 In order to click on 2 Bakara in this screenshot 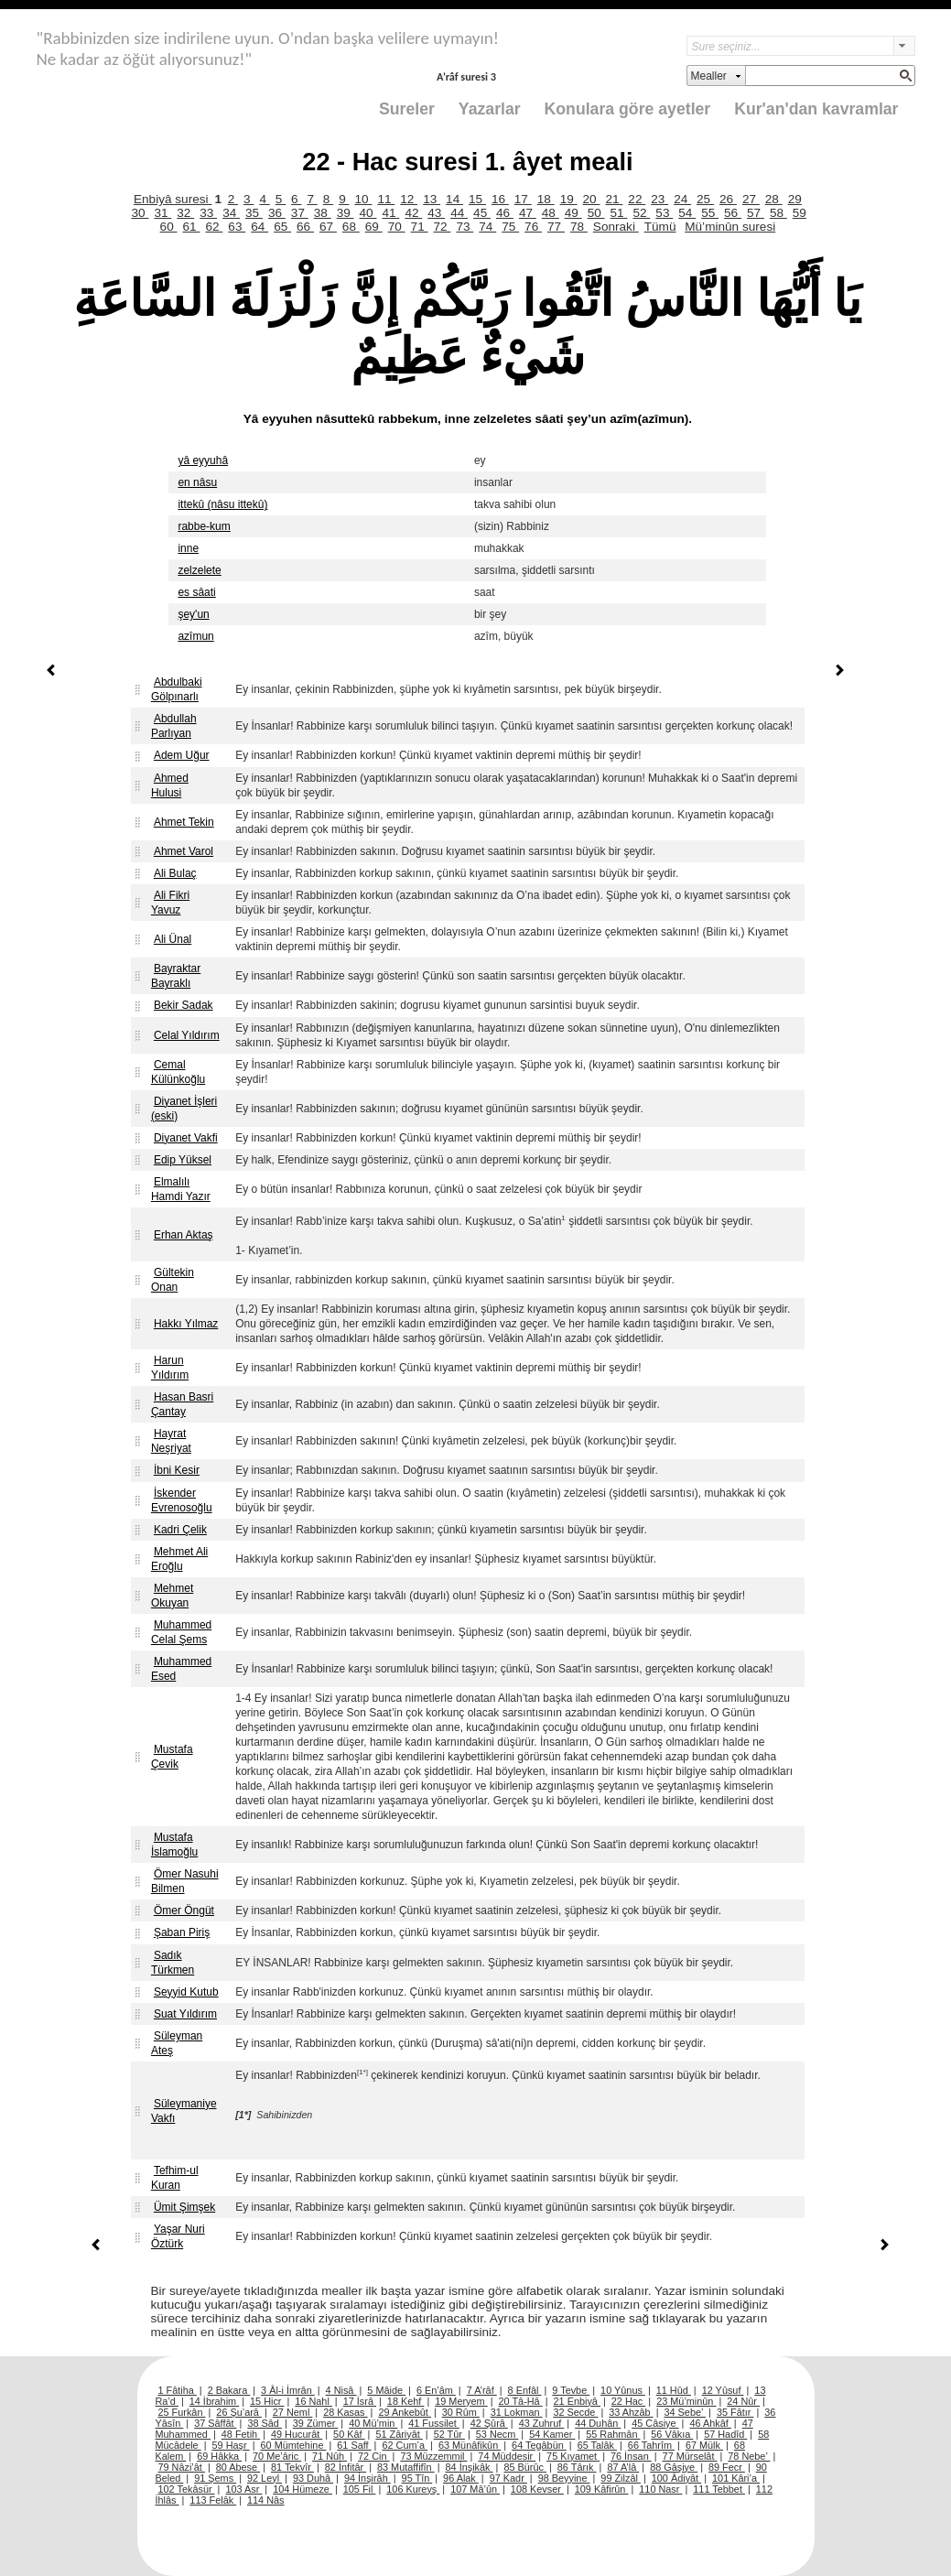, I will do `click(229, 2390)`.